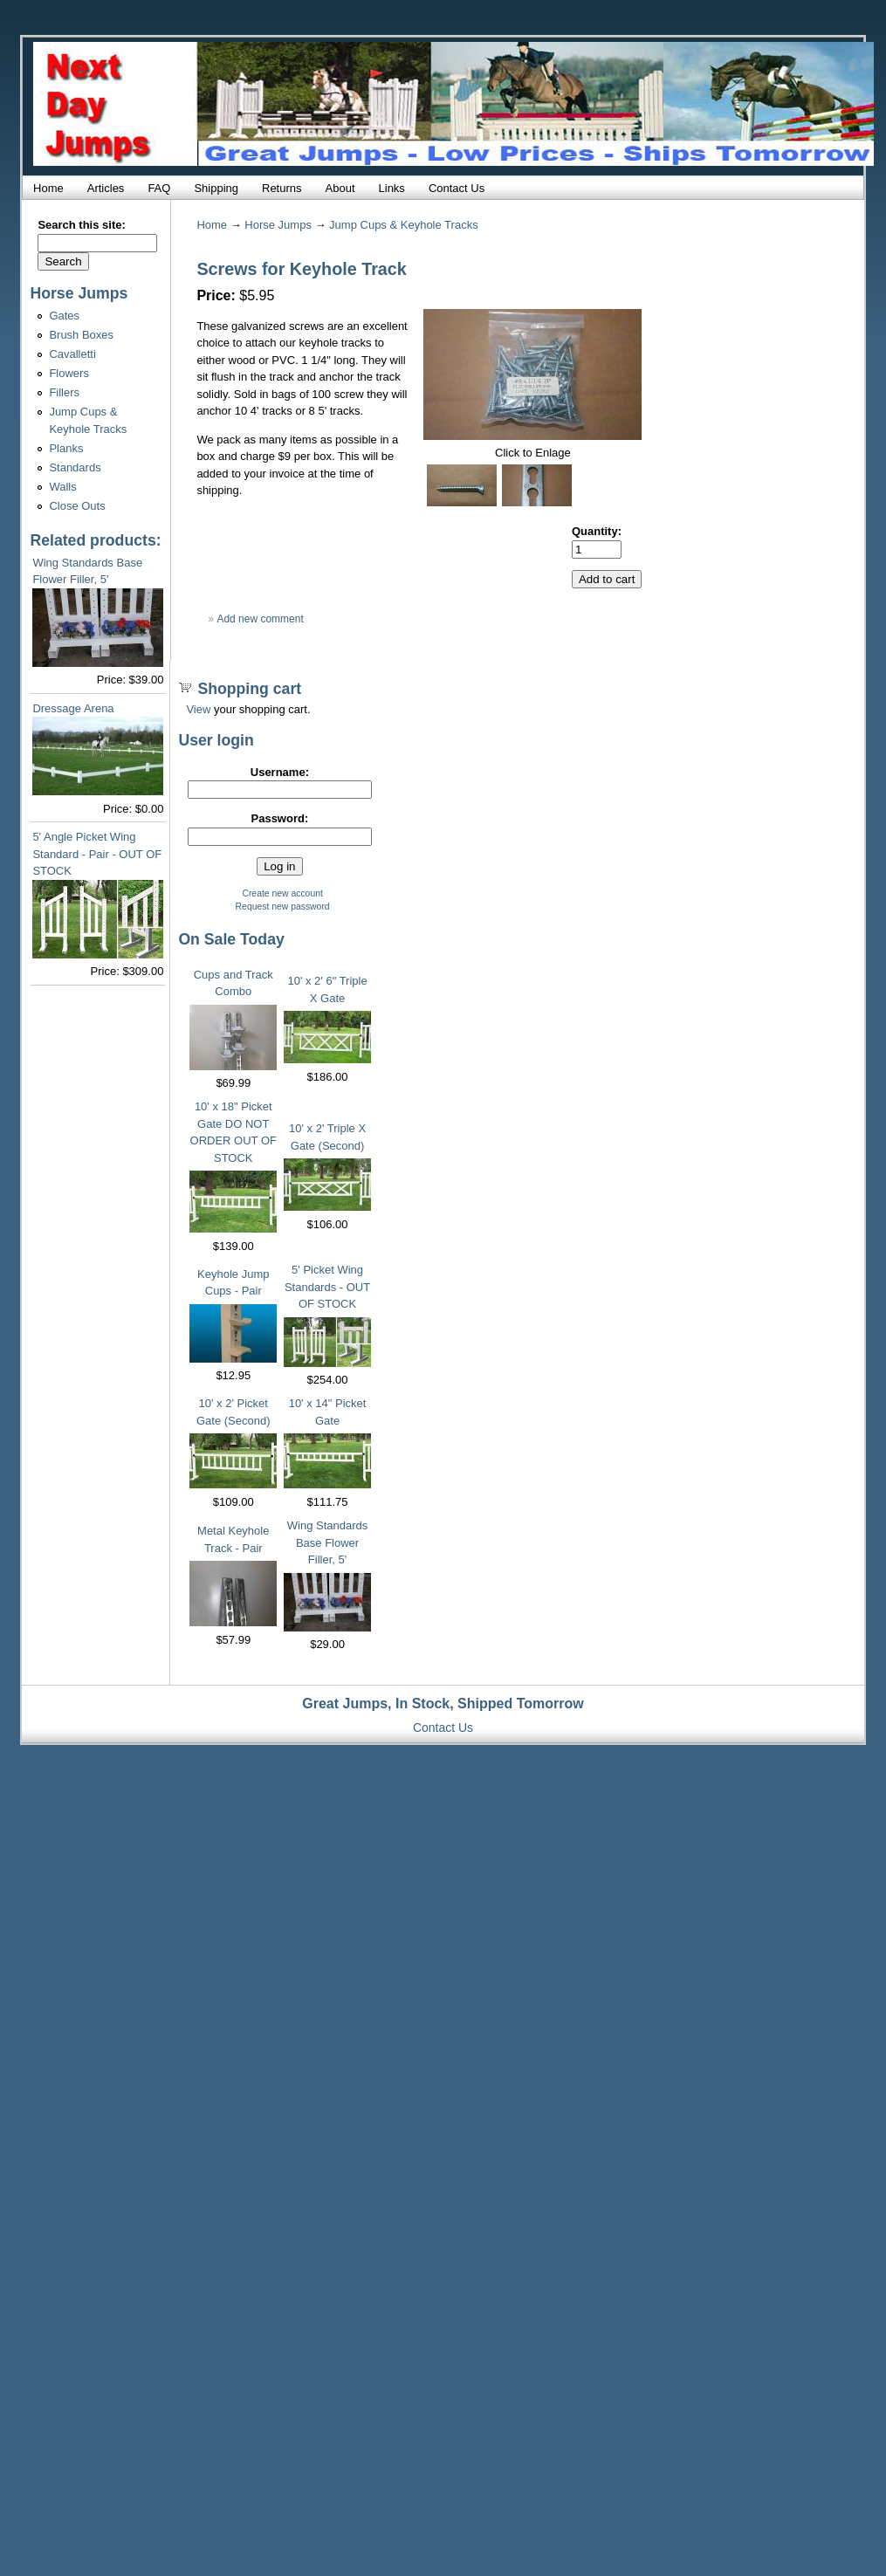  I want to click on Shipping, so click(216, 188).